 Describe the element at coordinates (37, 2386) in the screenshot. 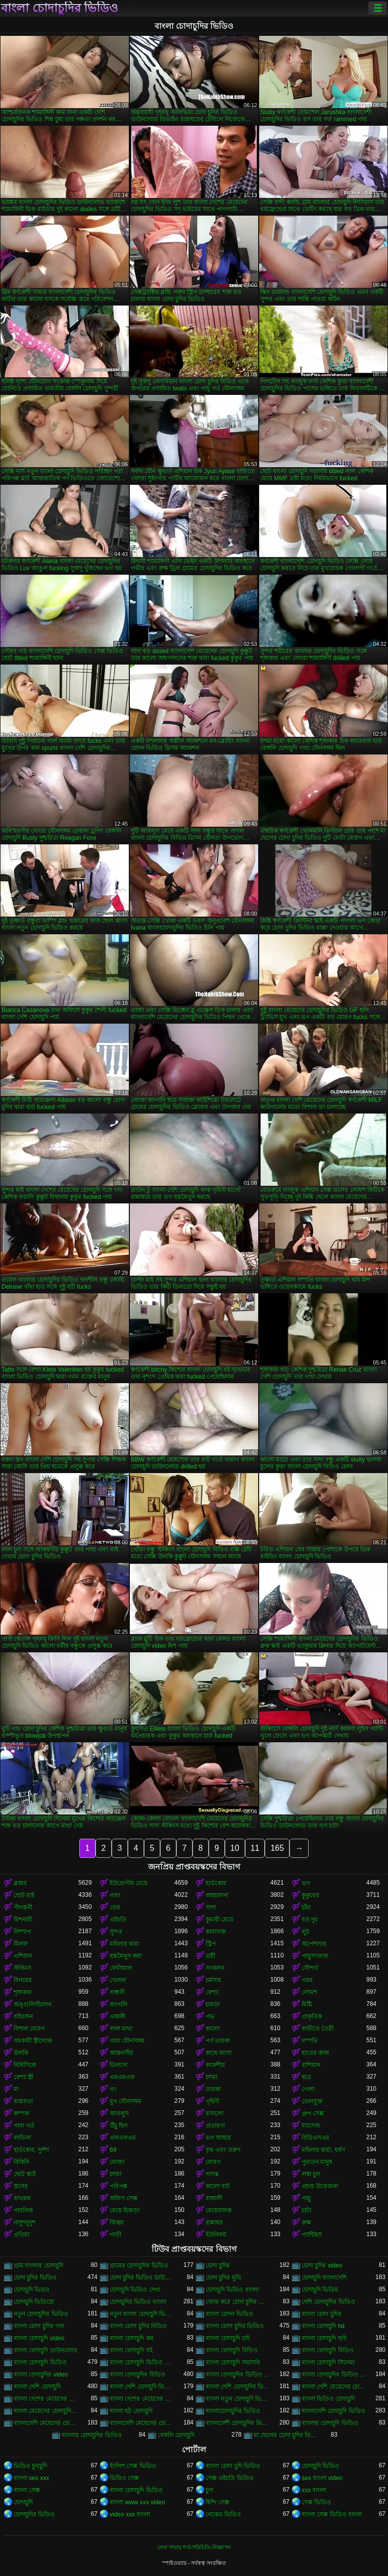

I see `বাংলা দেশি চোদাচুদি` at that location.